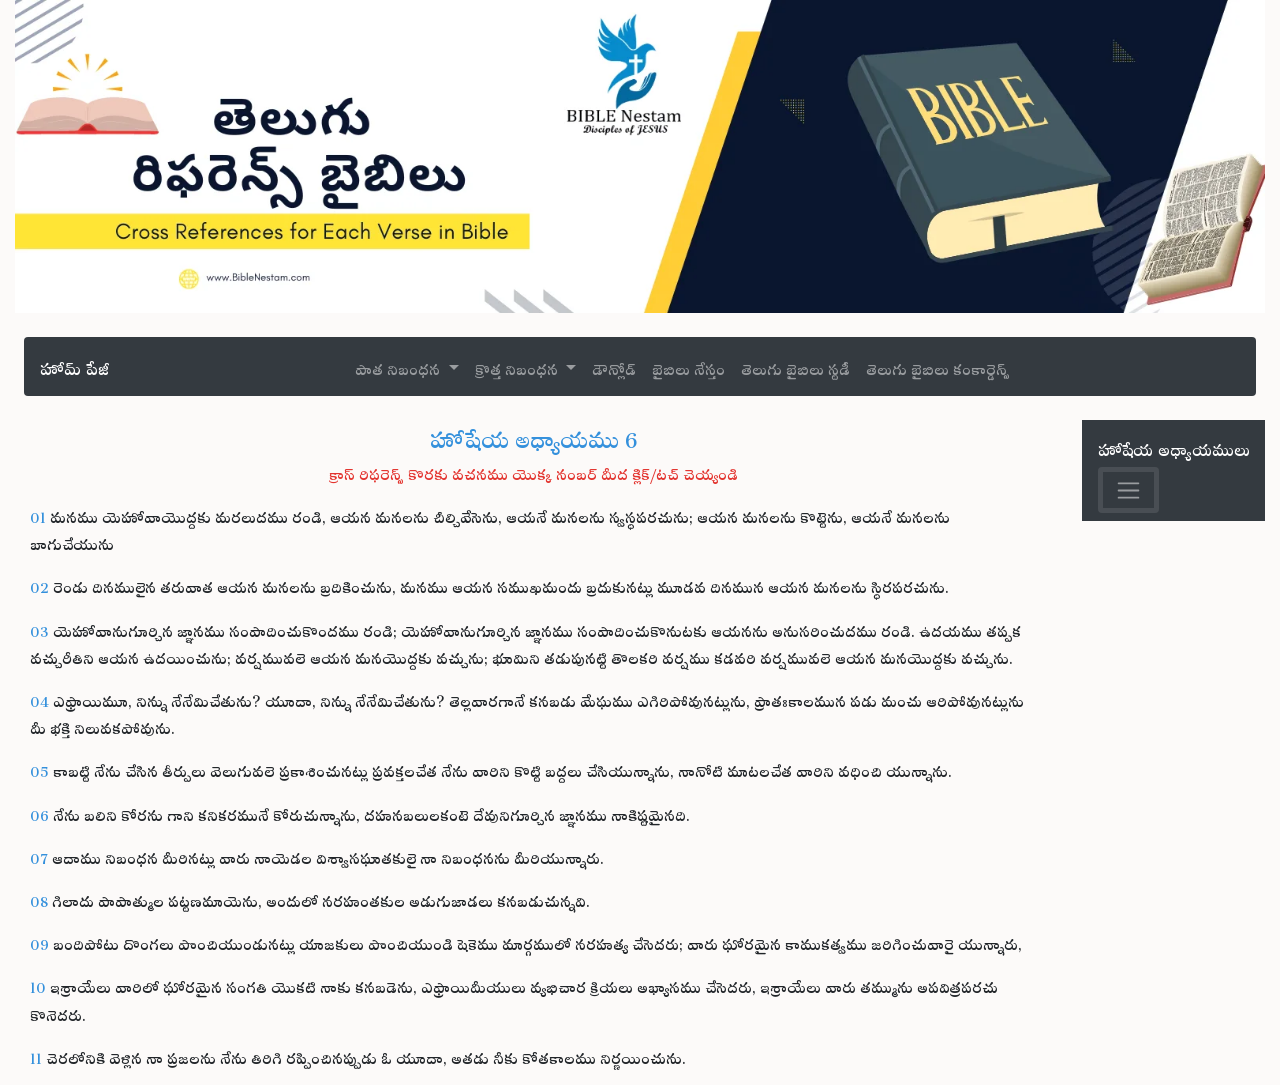 This screenshot has width=1280, height=1085. What do you see at coordinates (614, 366) in the screenshot?
I see `డౌన్లోడ్` at bounding box center [614, 366].